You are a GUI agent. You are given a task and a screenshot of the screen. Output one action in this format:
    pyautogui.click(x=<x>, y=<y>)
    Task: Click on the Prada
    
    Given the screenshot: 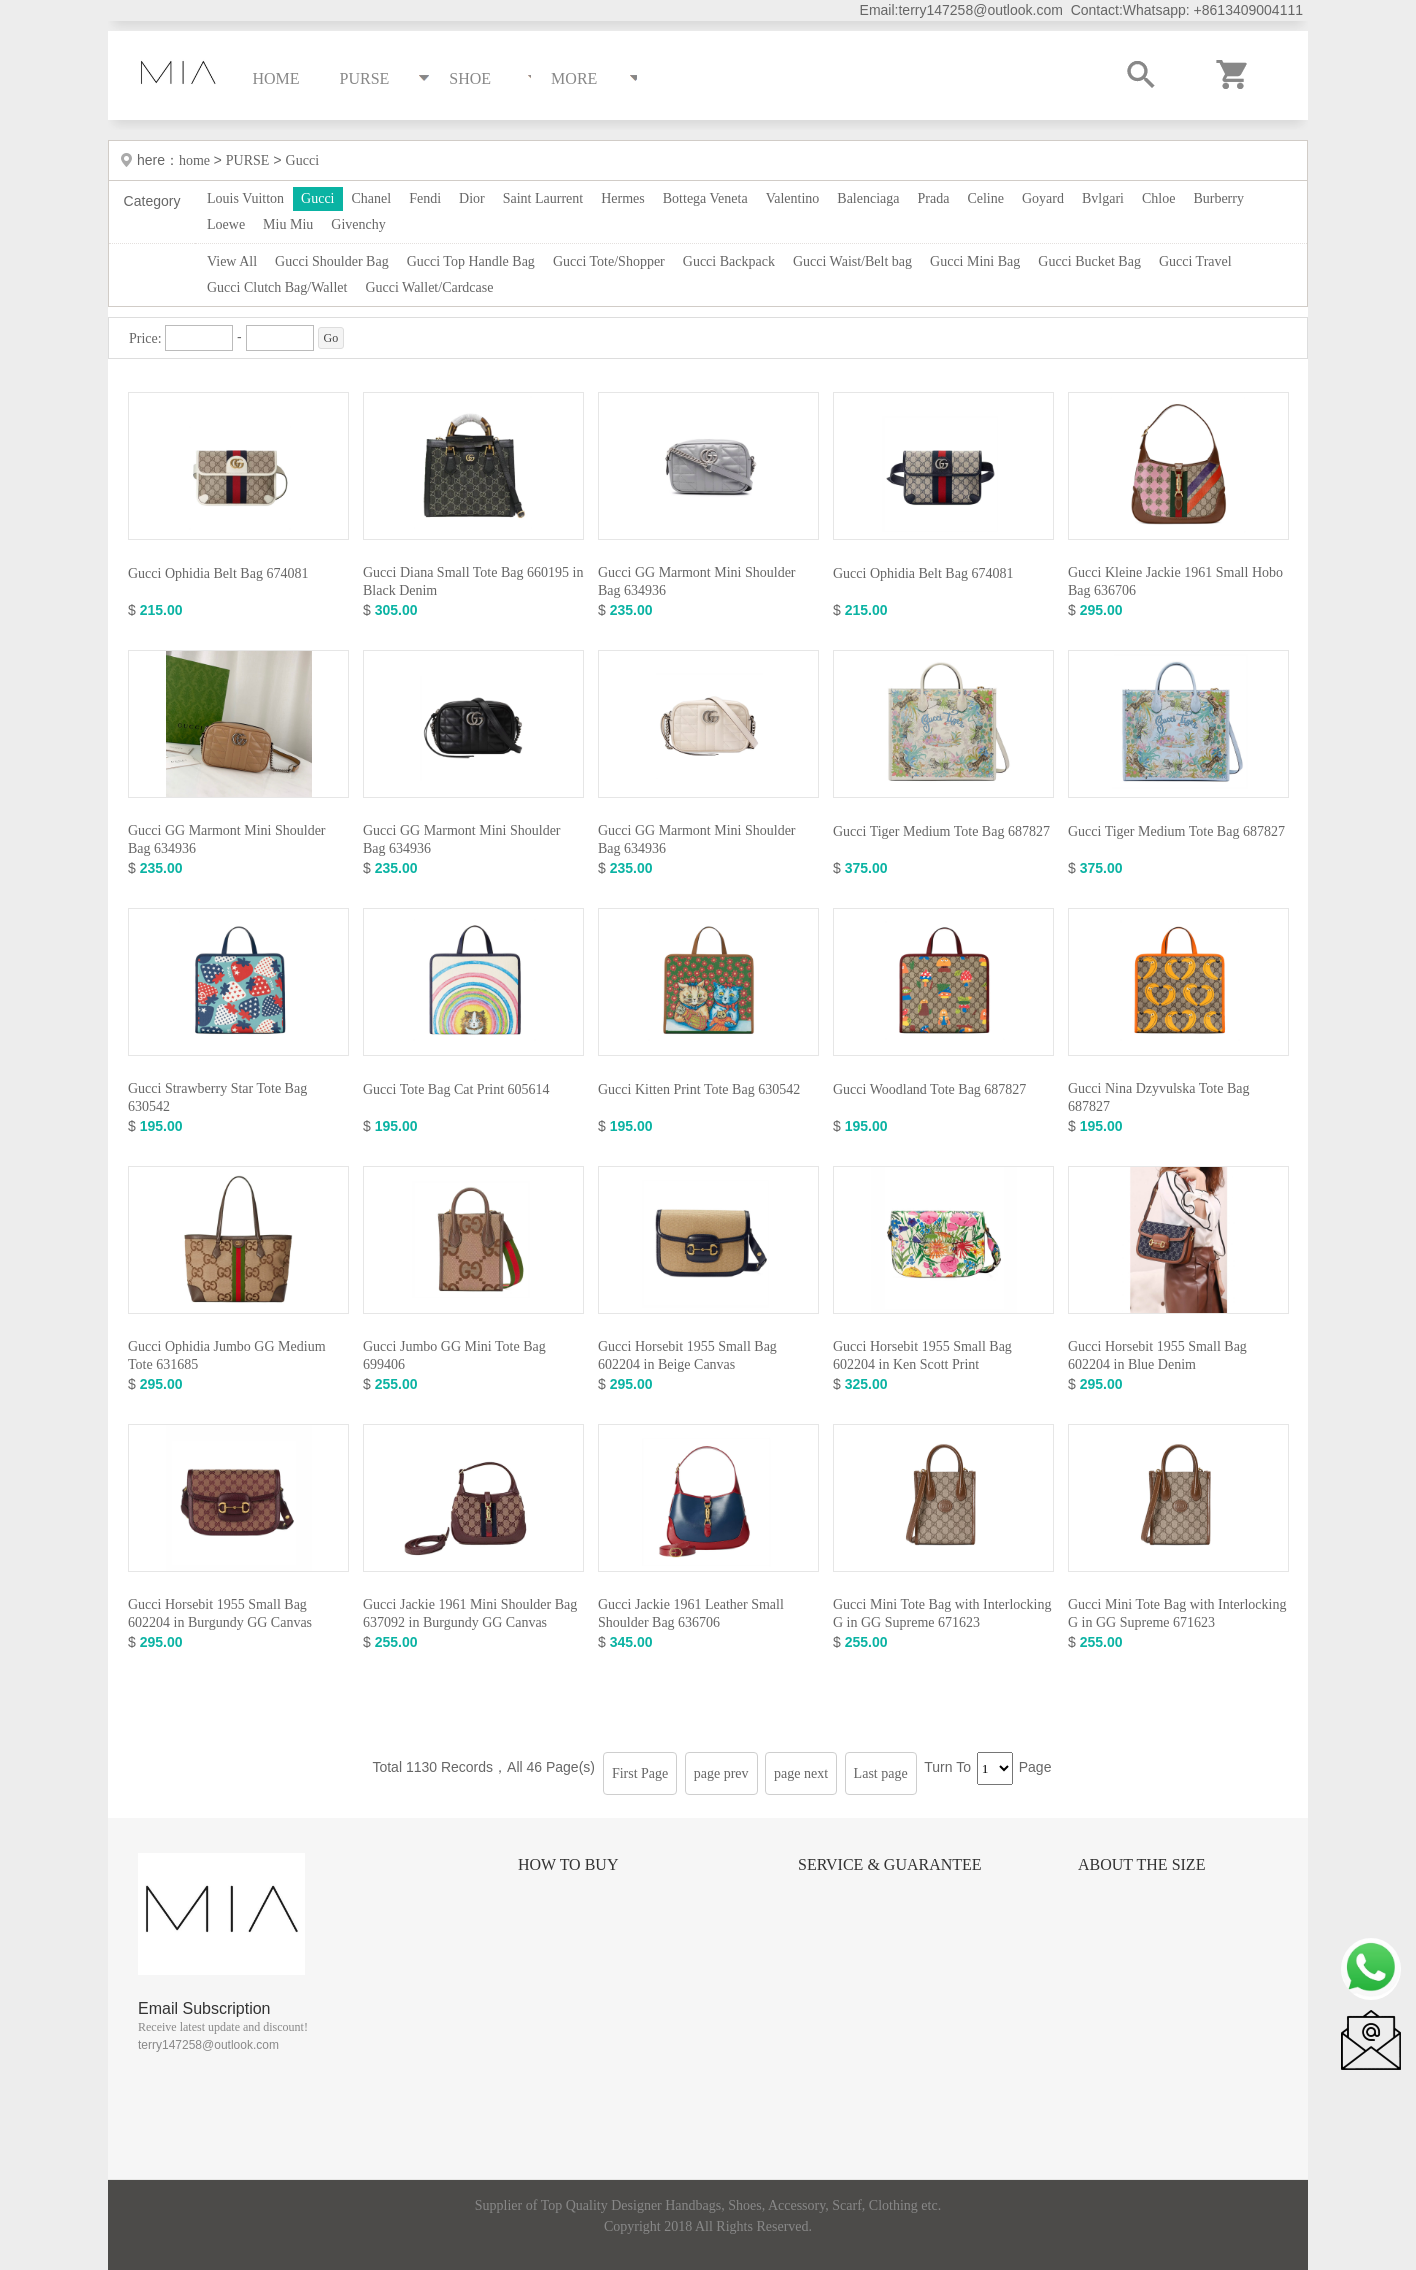 What is the action you would take?
    pyautogui.click(x=934, y=198)
    